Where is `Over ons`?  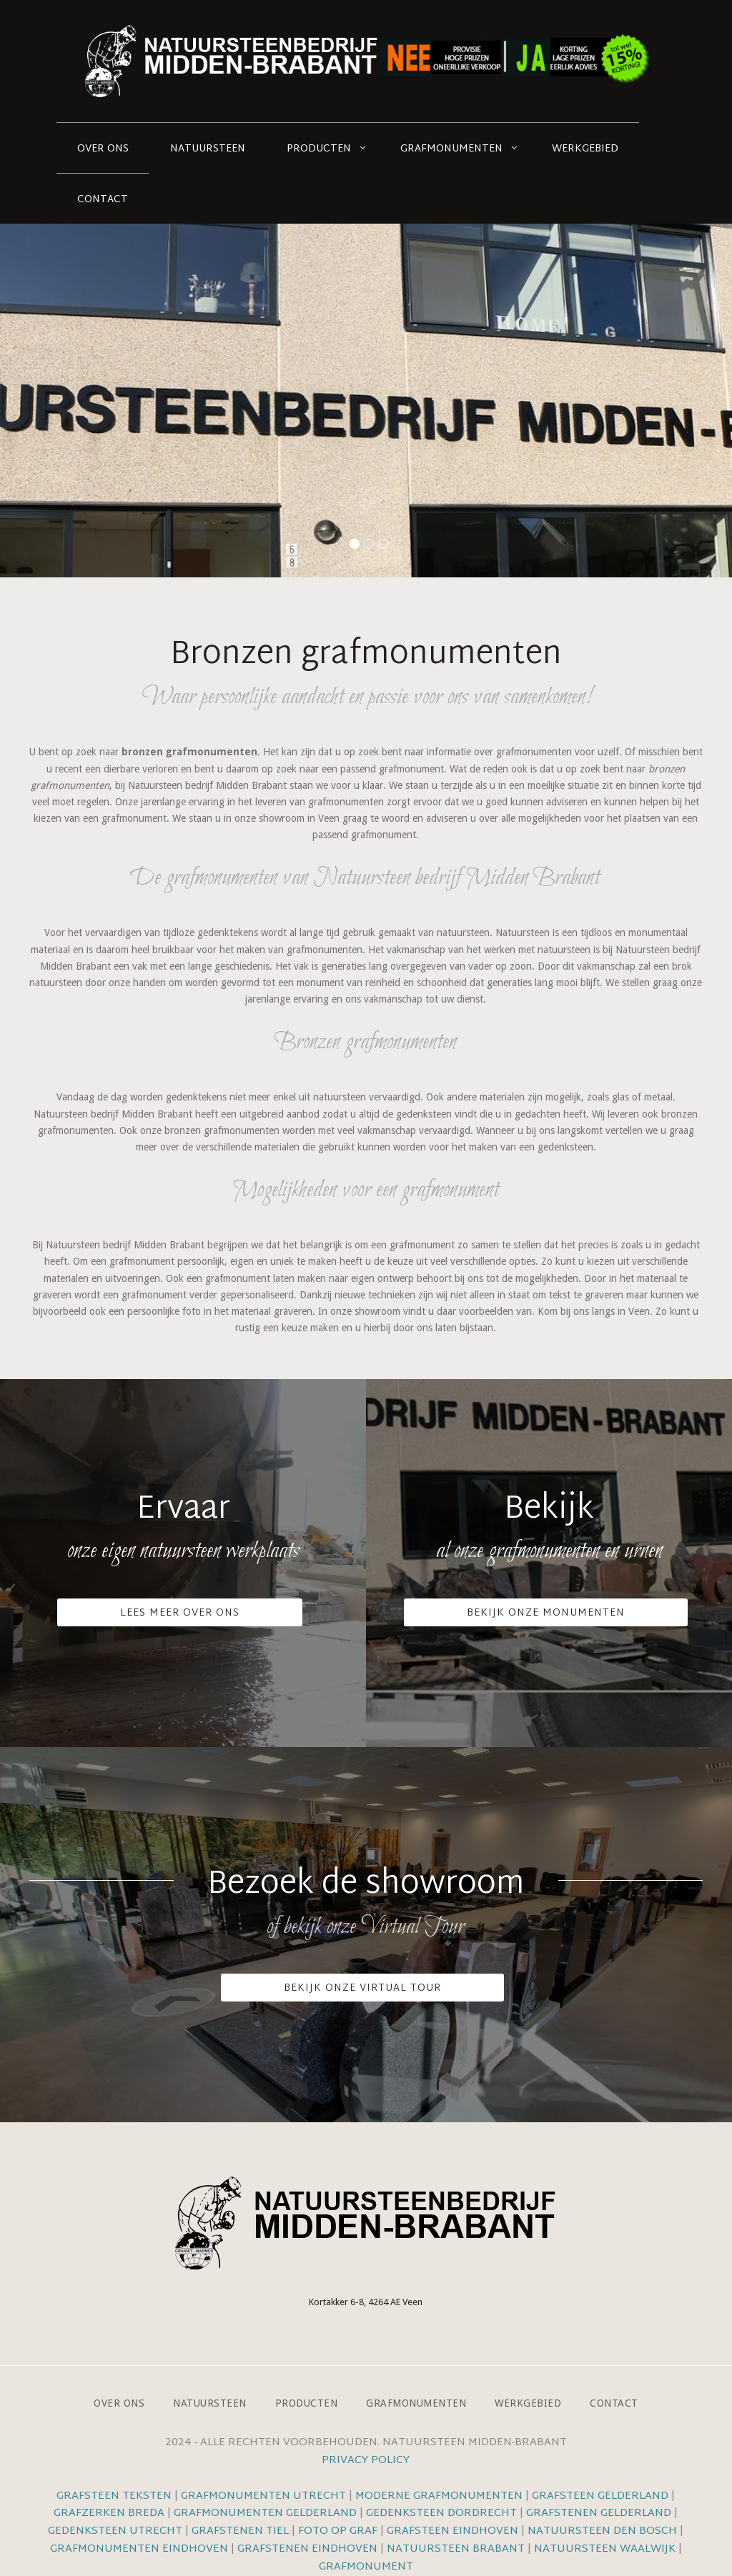 Over ons is located at coordinates (103, 149).